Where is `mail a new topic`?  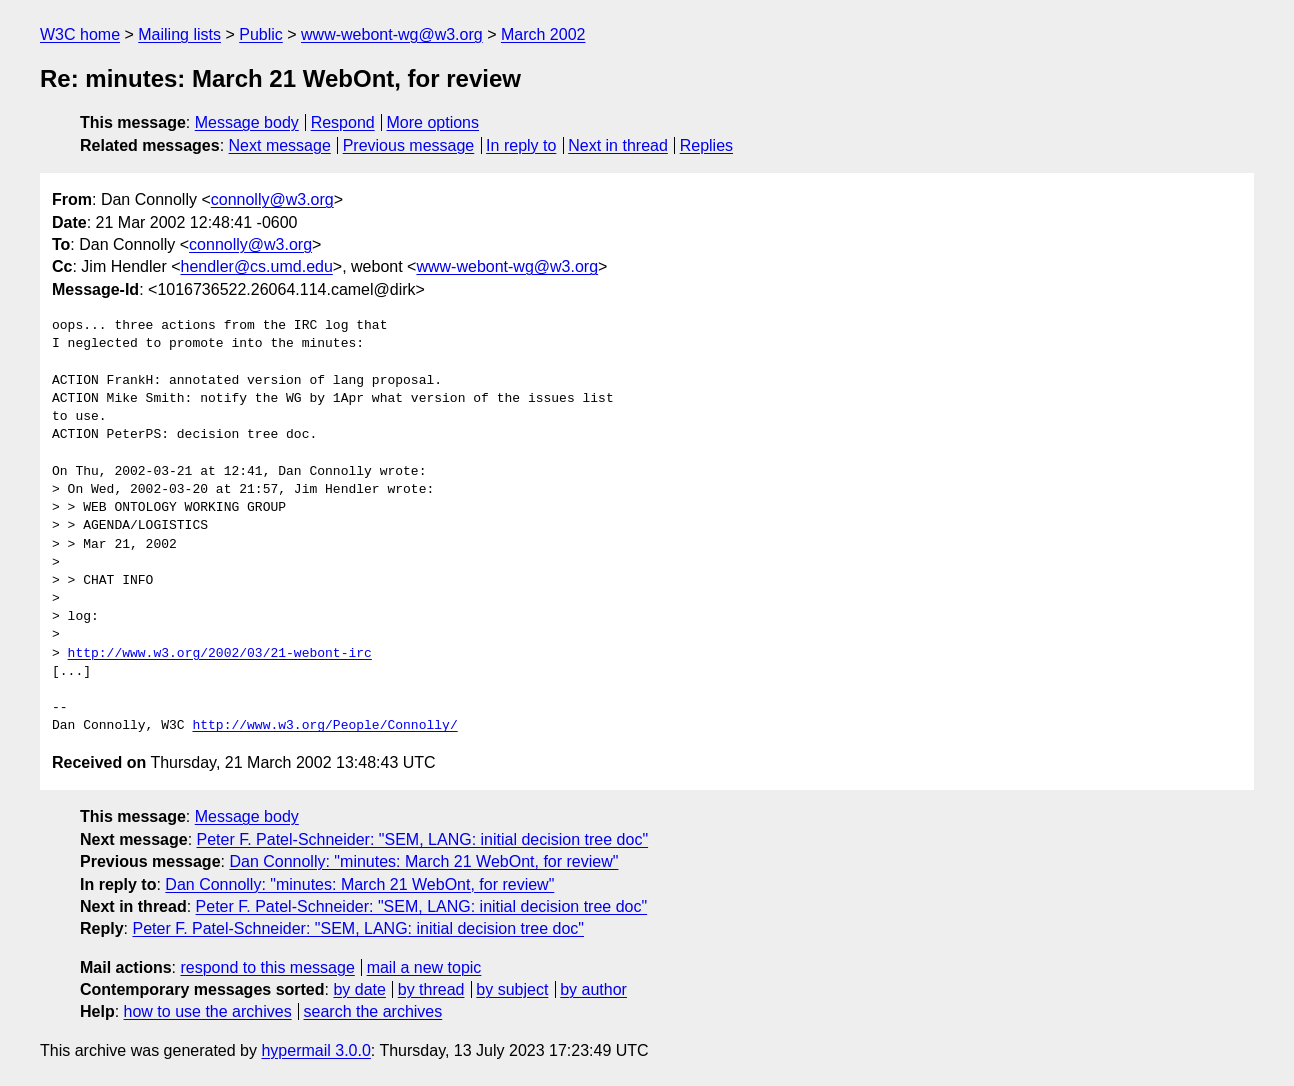
mail a new topic is located at coordinates (424, 967).